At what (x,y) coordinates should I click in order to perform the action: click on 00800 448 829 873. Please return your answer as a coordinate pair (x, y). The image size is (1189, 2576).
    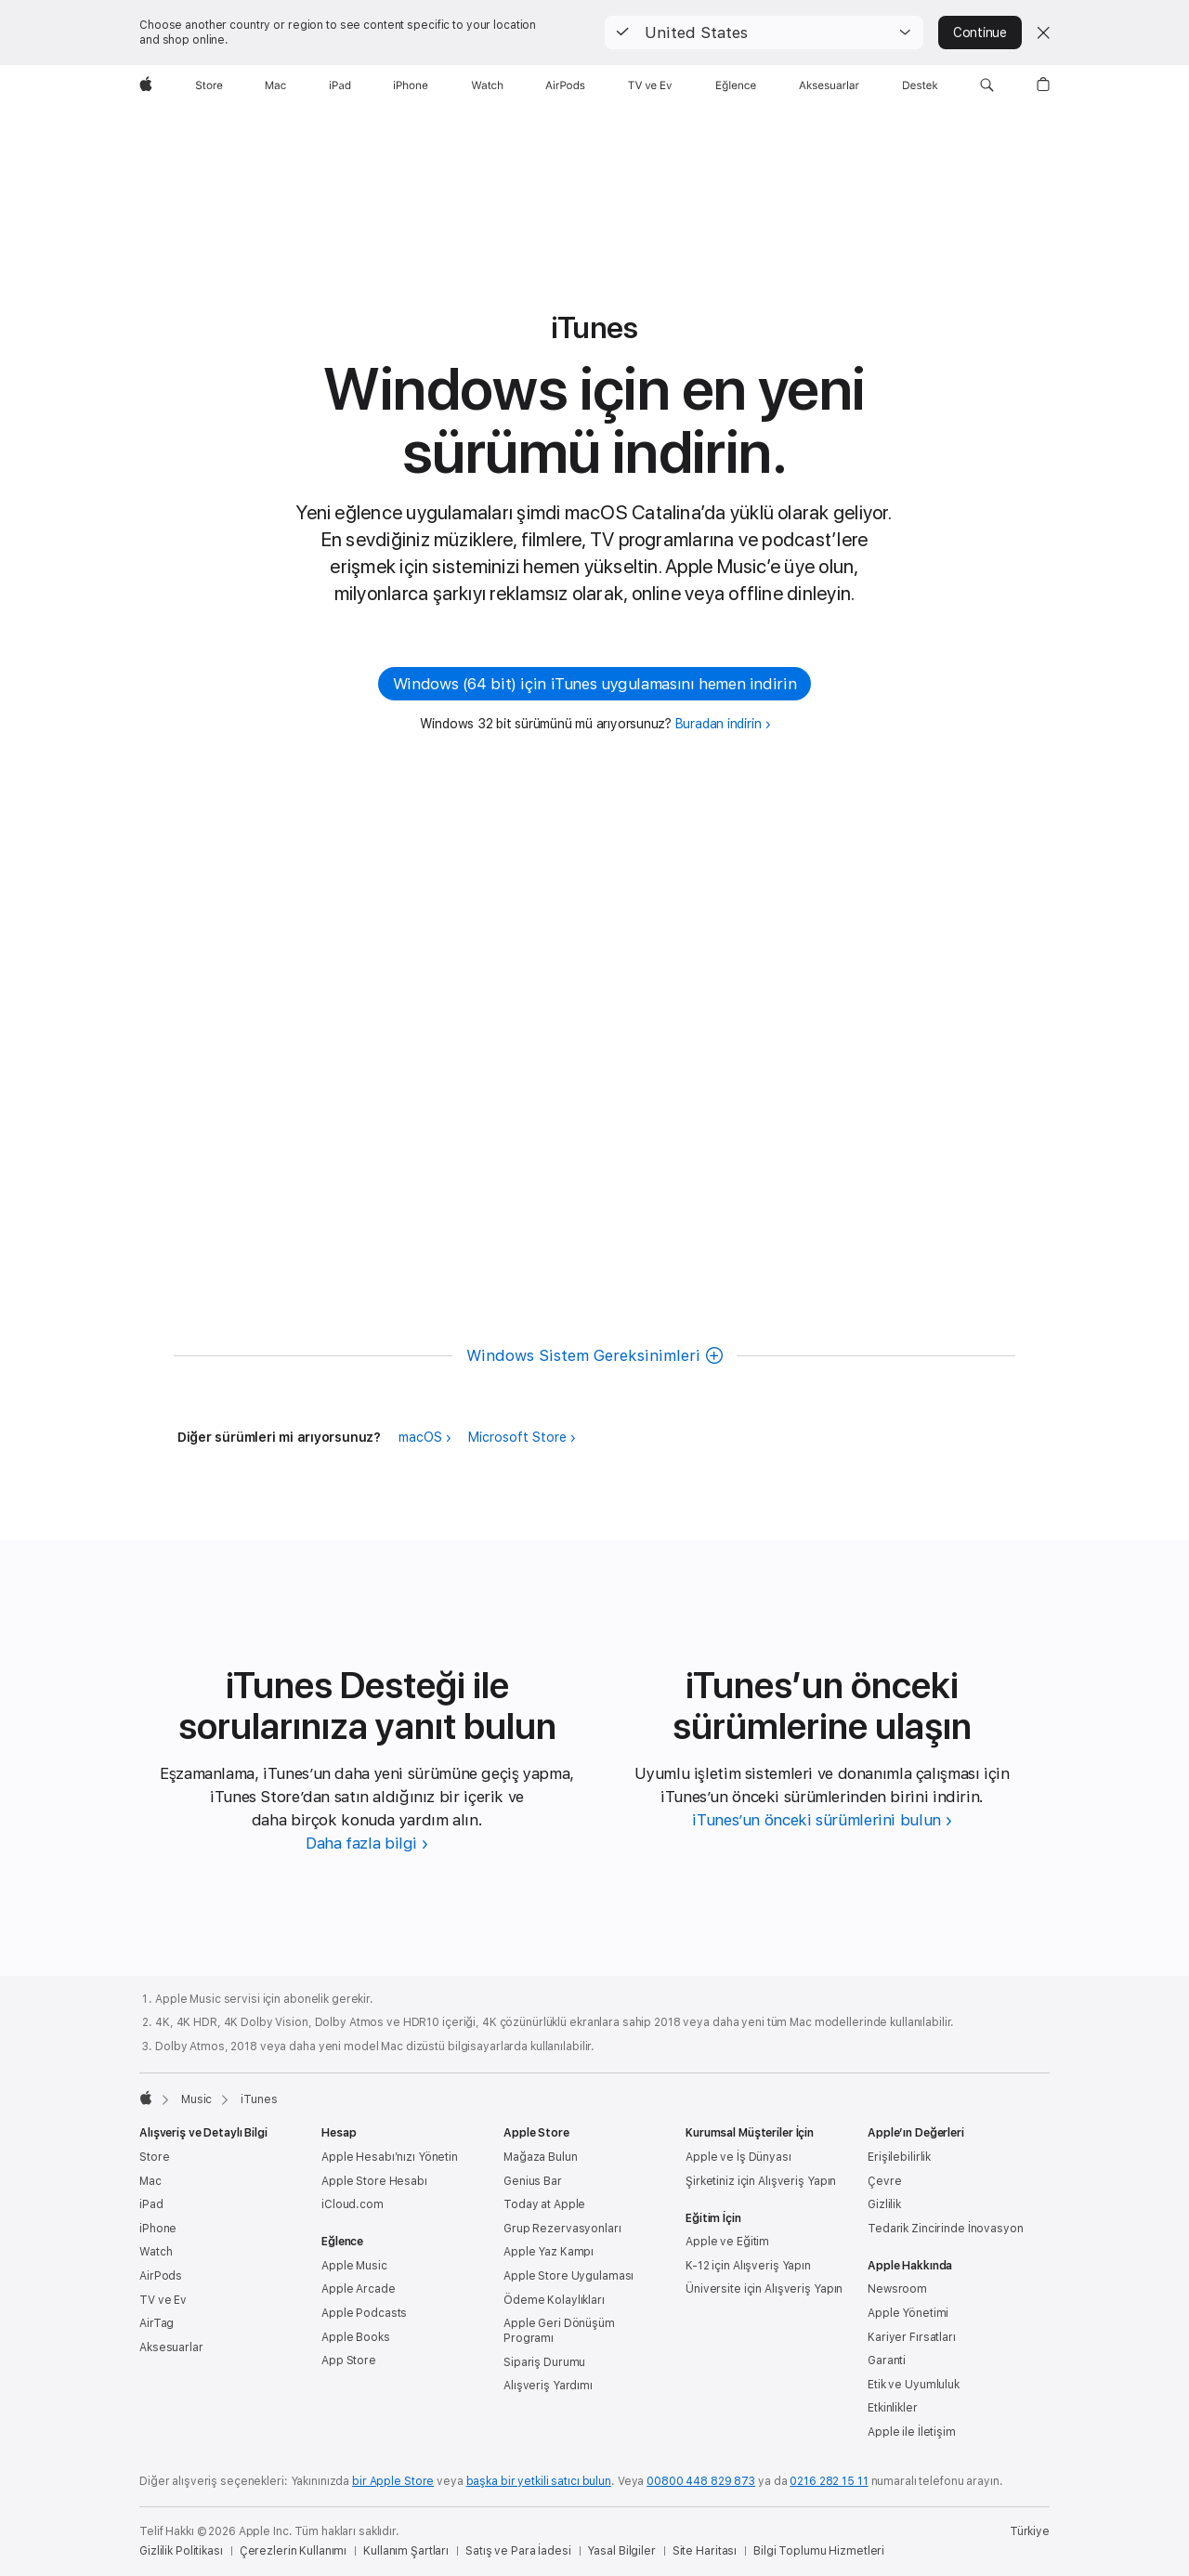
    Looking at the image, I should click on (701, 2481).